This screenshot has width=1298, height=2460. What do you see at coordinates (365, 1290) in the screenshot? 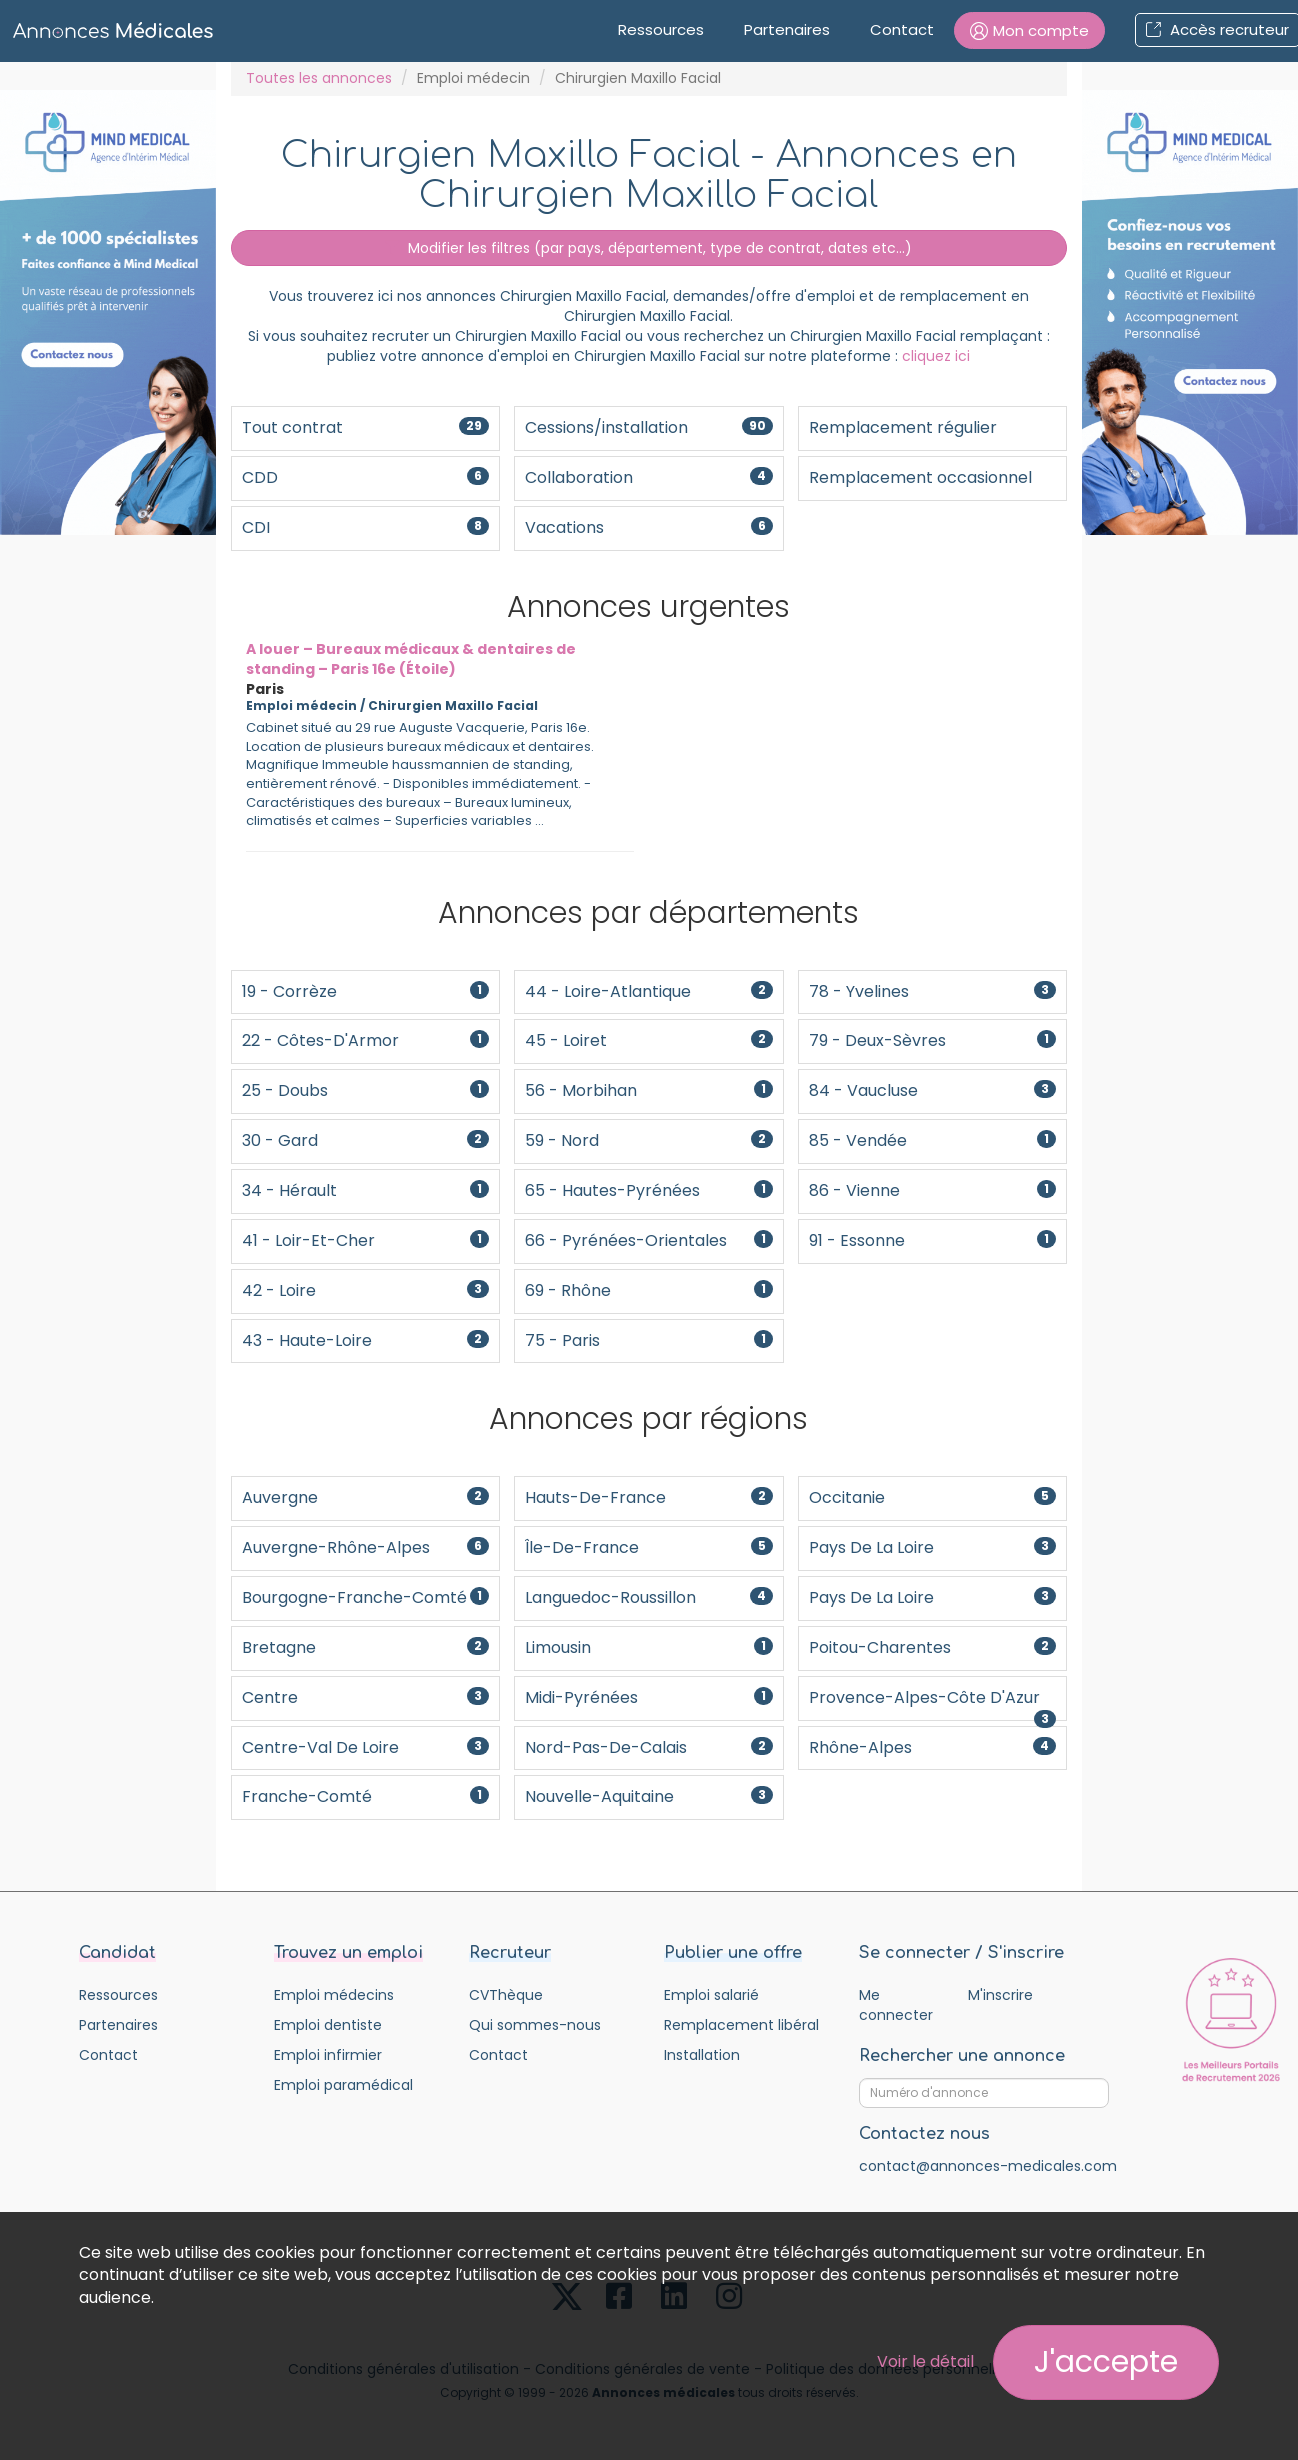
I see `42 - Loire` at bounding box center [365, 1290].